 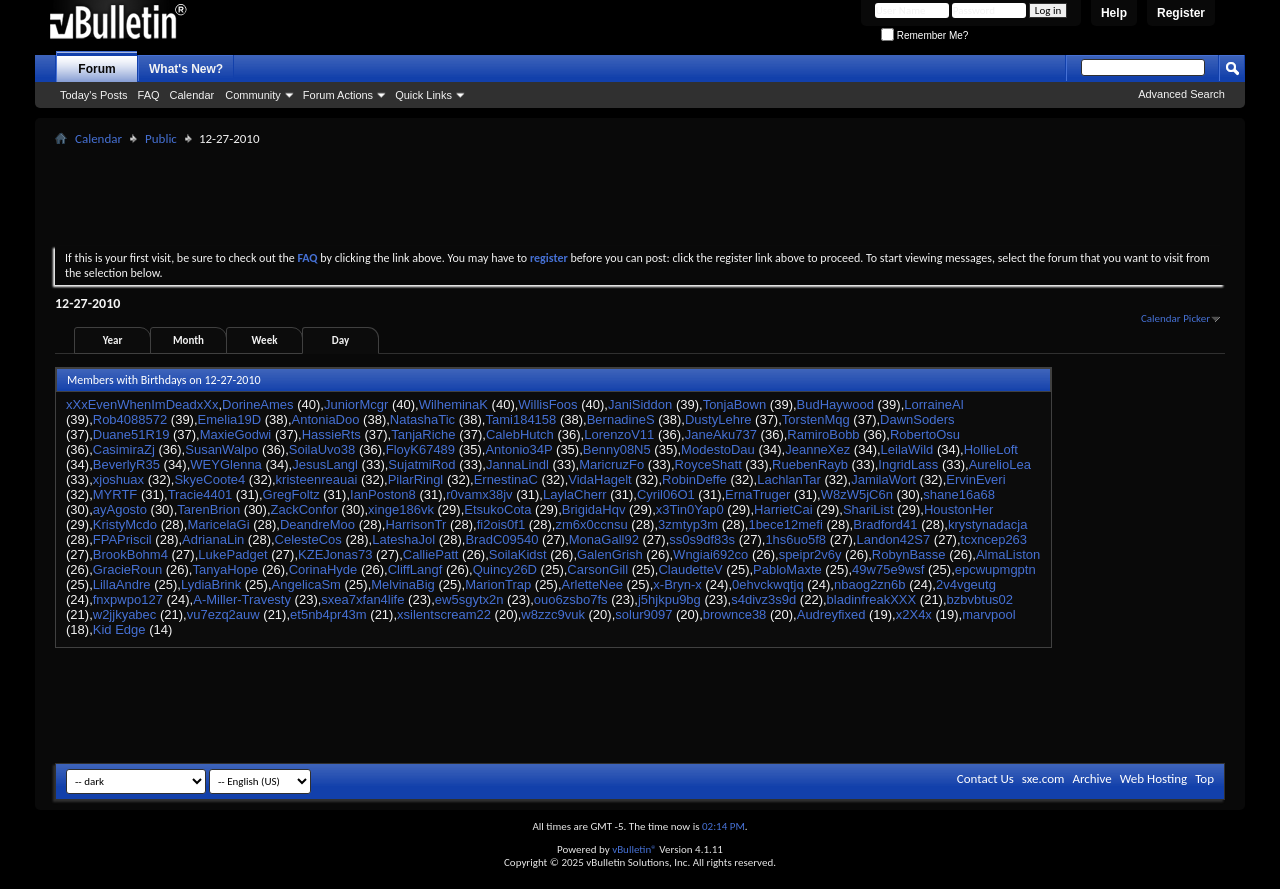 I want to click on Emelia19D, so click(x=230, y=419).